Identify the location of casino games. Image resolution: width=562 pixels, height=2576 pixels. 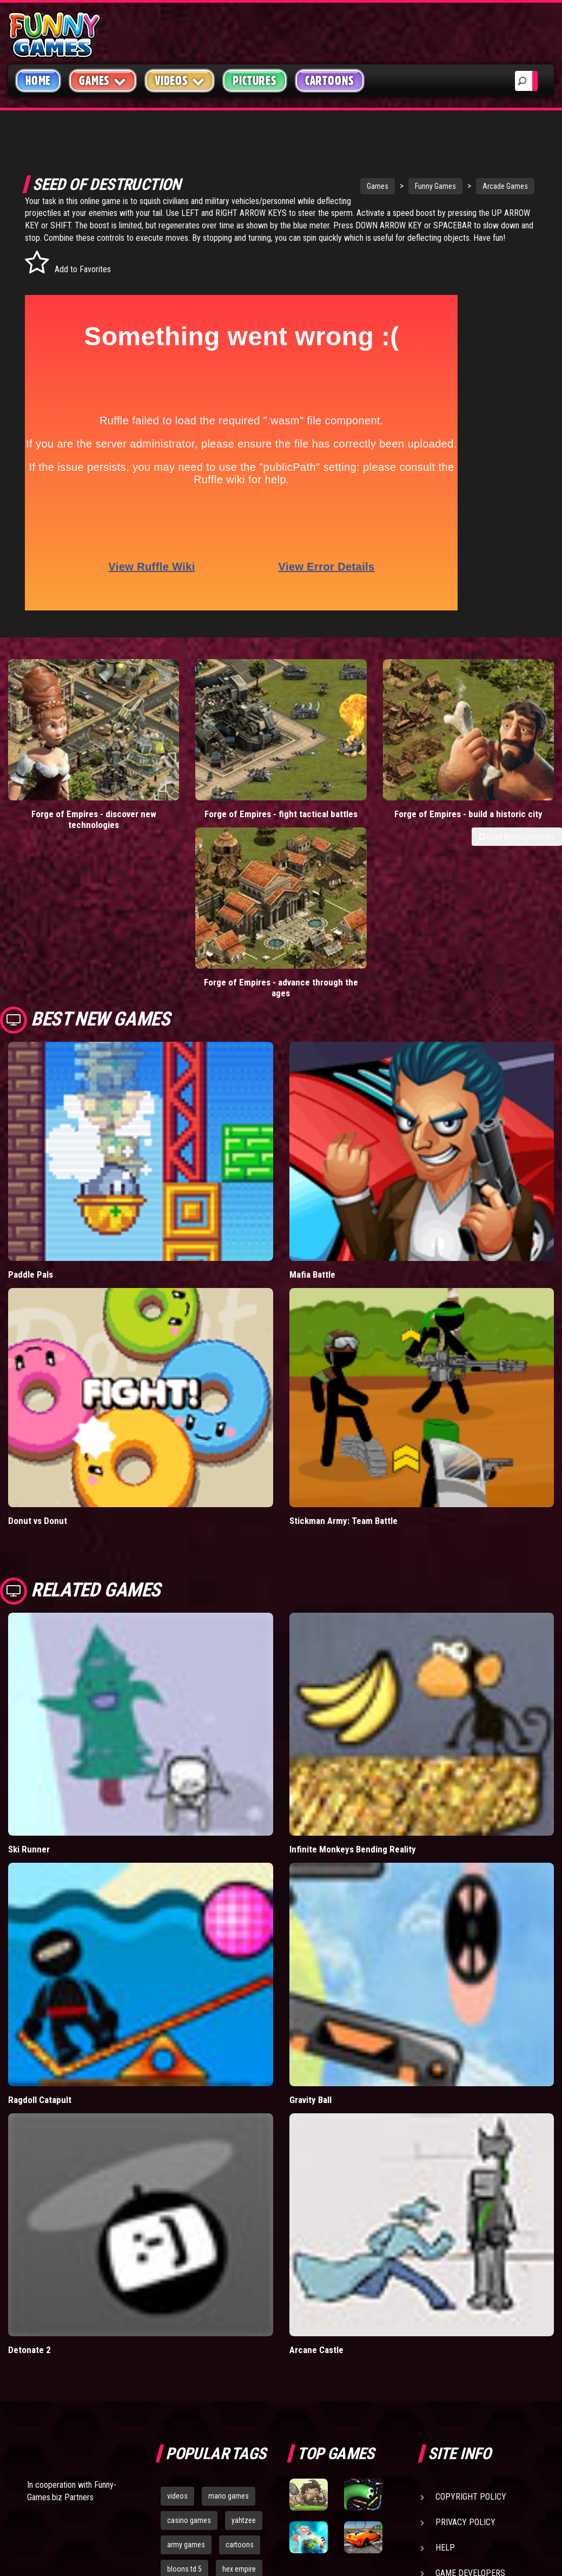
(189, 2344).